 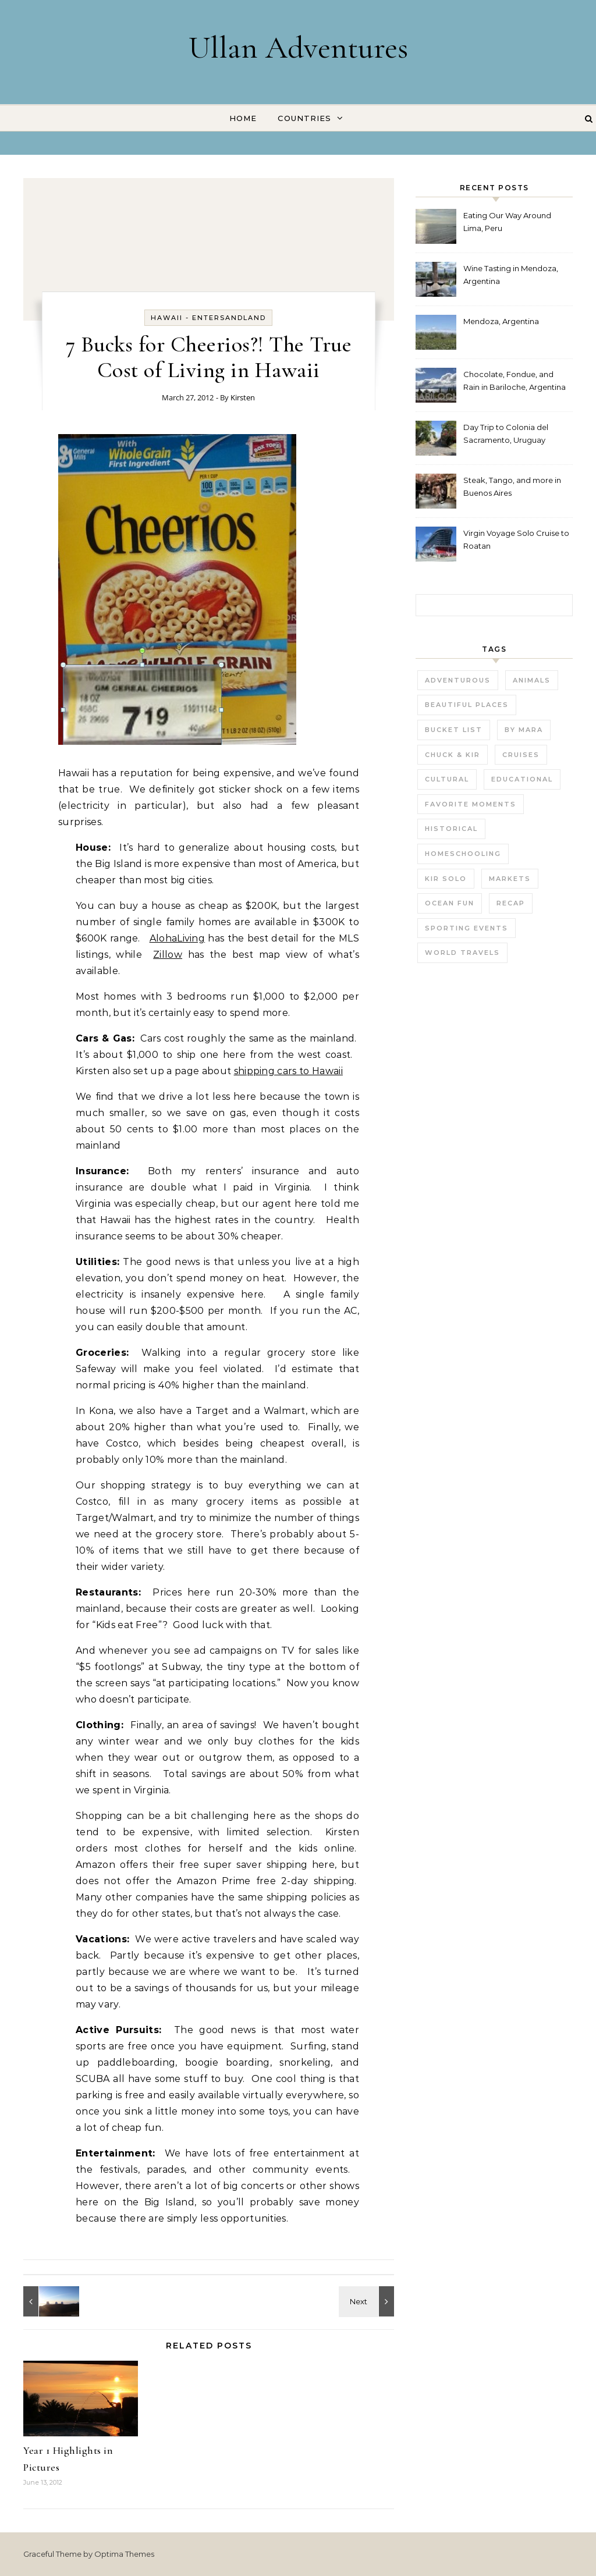 I want to click on Zillow, so click(x=167, y=954).